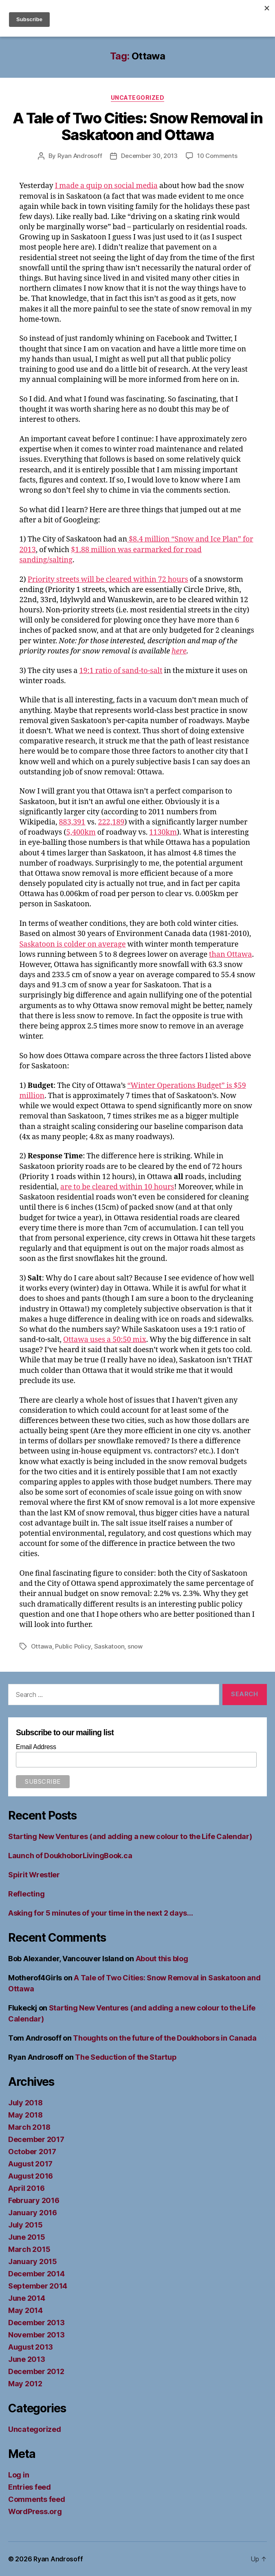  Describe the element at coordinates (25, 2383) in the screenshot. I see `May 2012` at that location.